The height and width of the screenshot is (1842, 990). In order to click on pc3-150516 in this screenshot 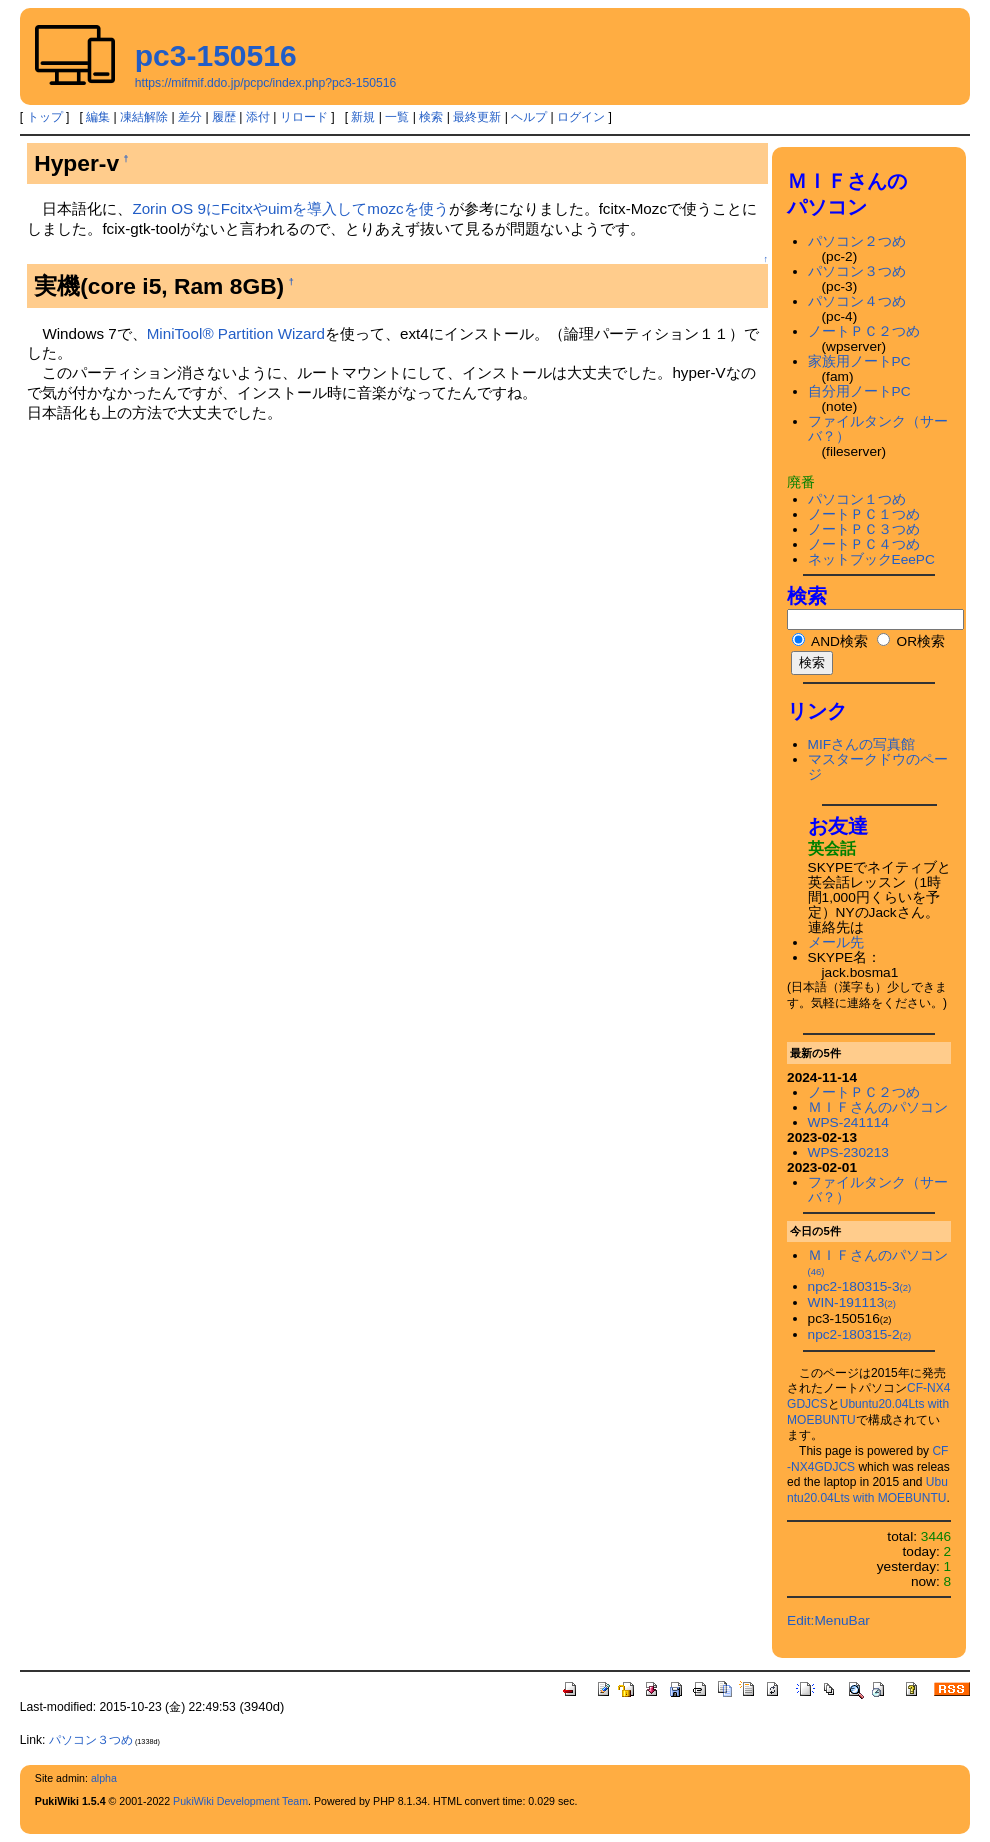, I will do `click(216, 55)`.